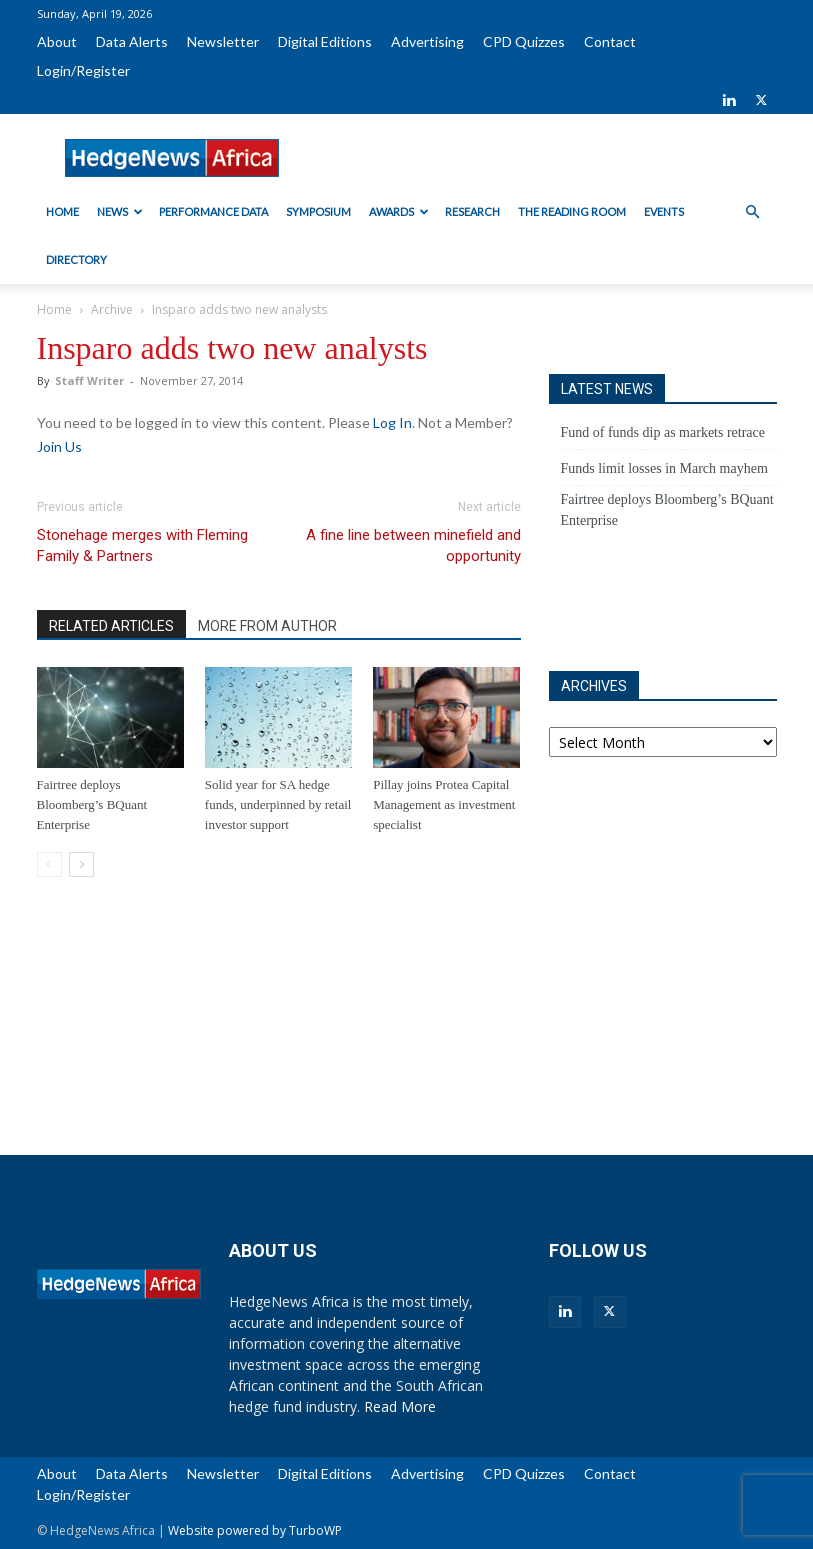 The width and height of the screenshot is (813, 1549). Describe the element at coordinates (112, 309) in the screenshot. I see `Archive` at that location.